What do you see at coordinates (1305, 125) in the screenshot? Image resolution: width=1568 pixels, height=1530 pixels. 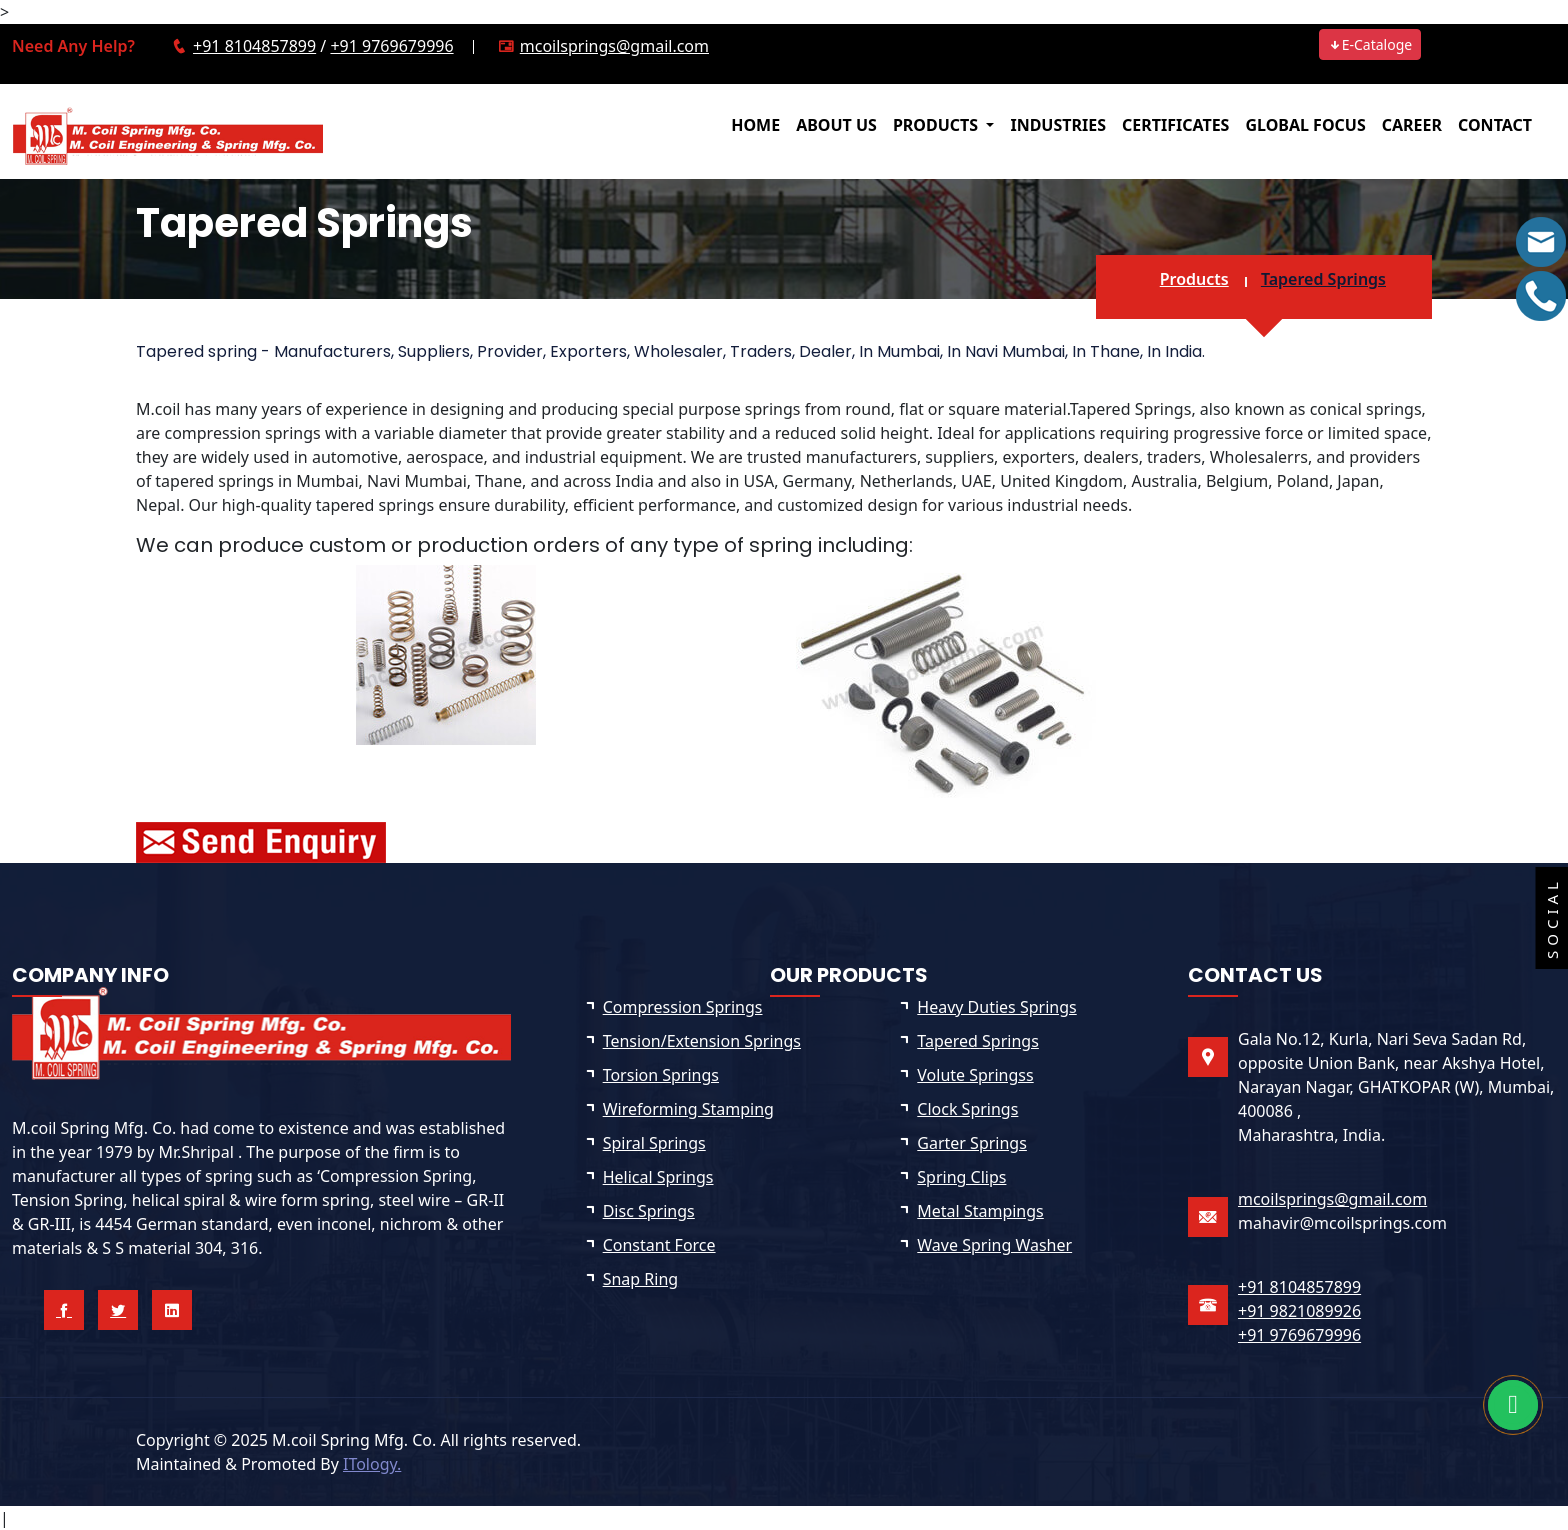 I see `GLOBAL FOCUS` at bounding box center [1305, 125].